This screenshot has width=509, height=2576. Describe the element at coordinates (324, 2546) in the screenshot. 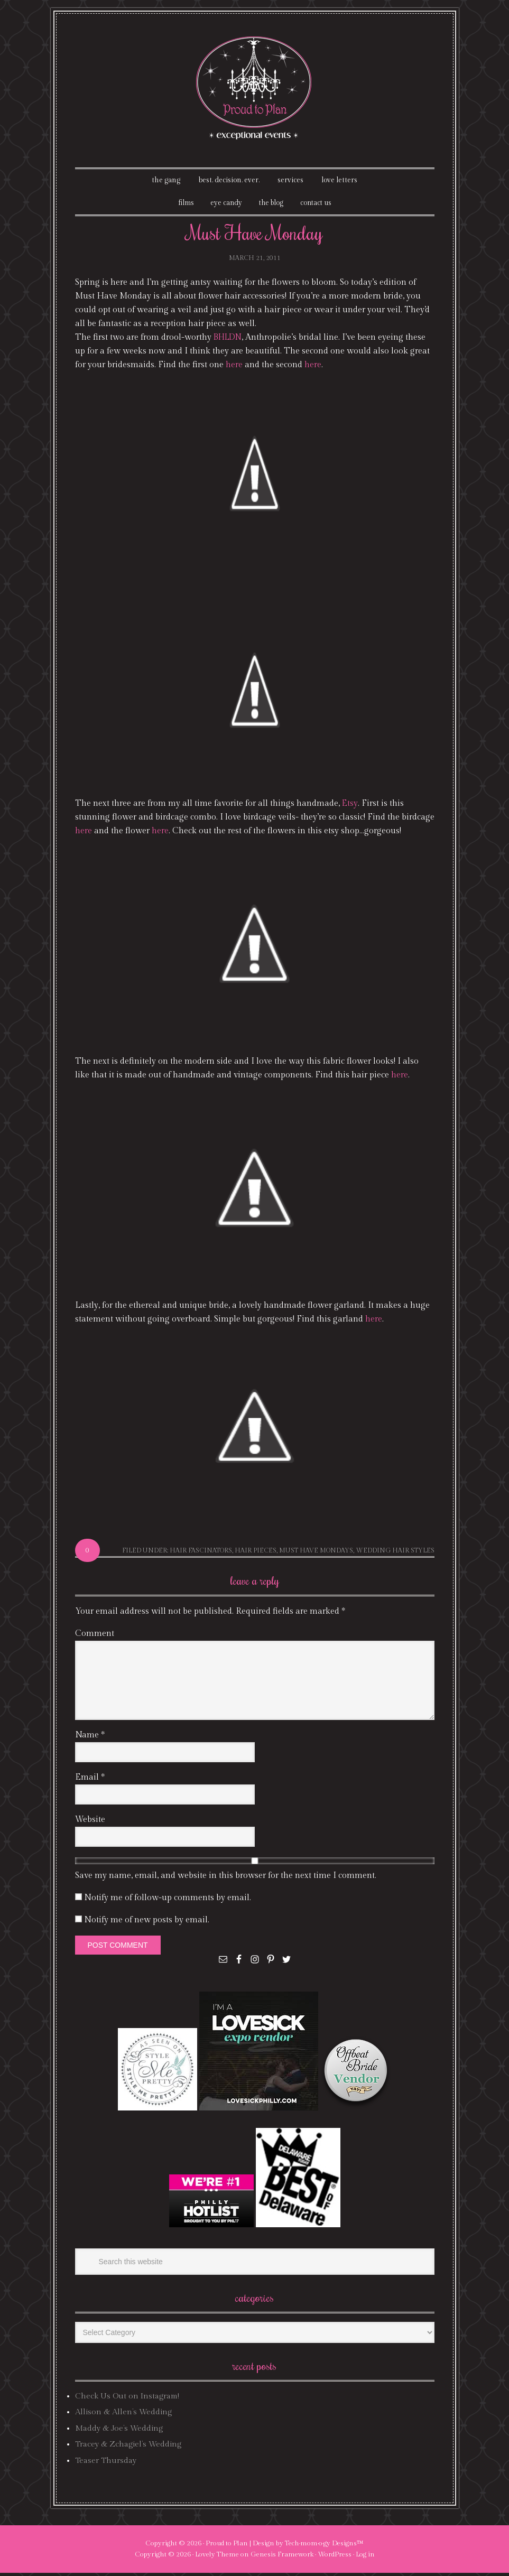

I see `Tech·mom·o·gy Designs™` at that location.